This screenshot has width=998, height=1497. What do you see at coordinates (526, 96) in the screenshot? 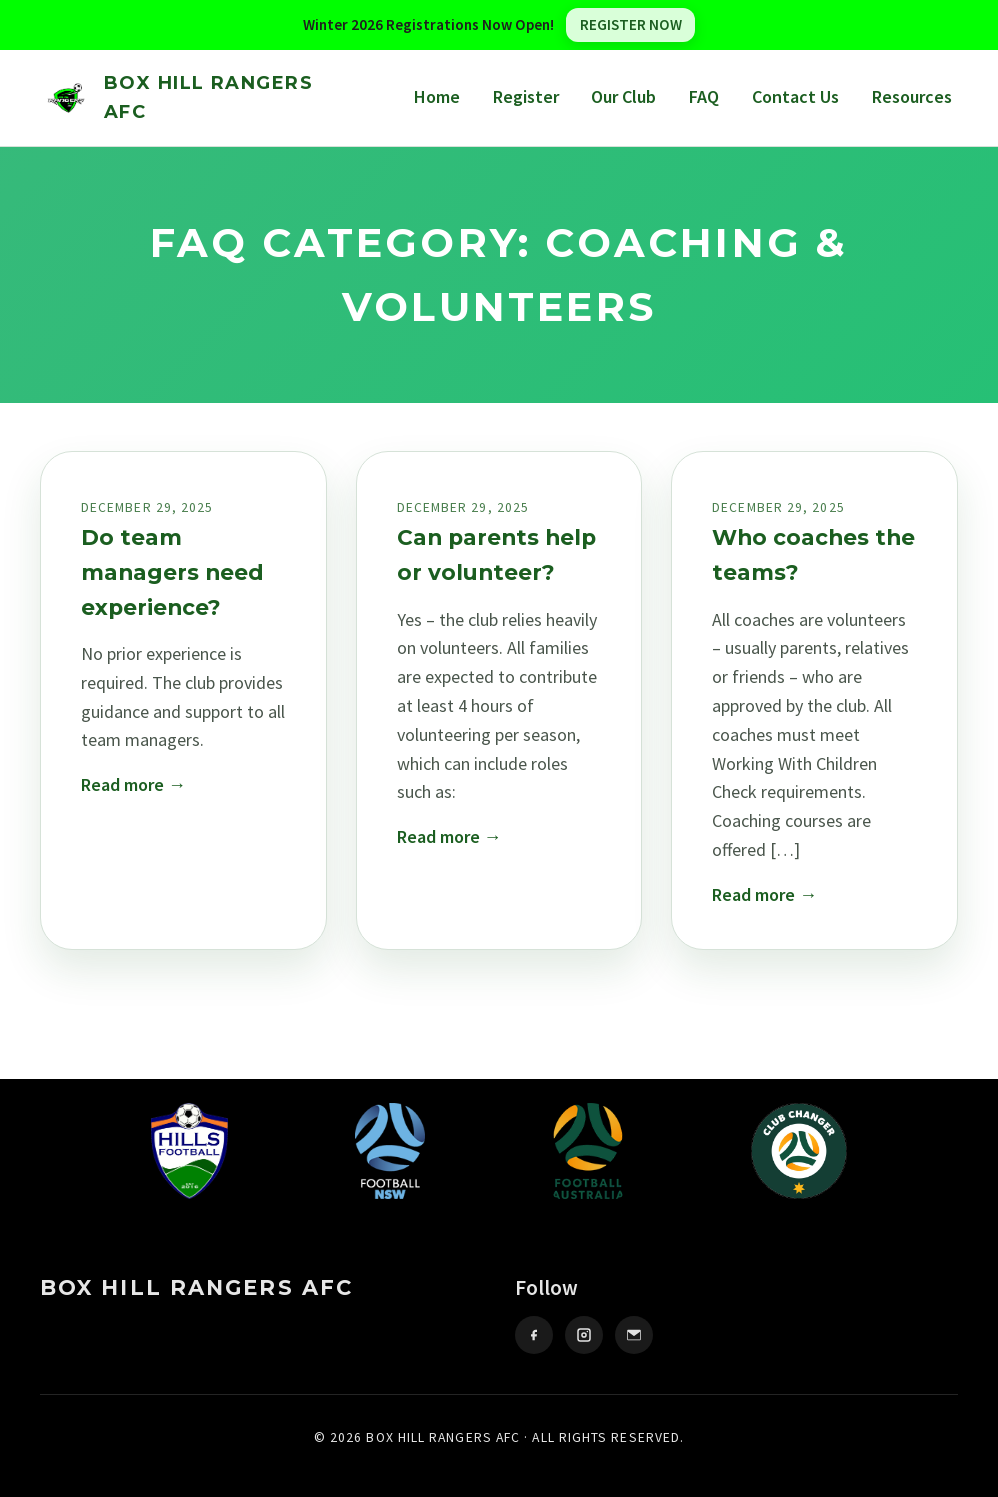
I see `Register` at bounding box center [526, 96].